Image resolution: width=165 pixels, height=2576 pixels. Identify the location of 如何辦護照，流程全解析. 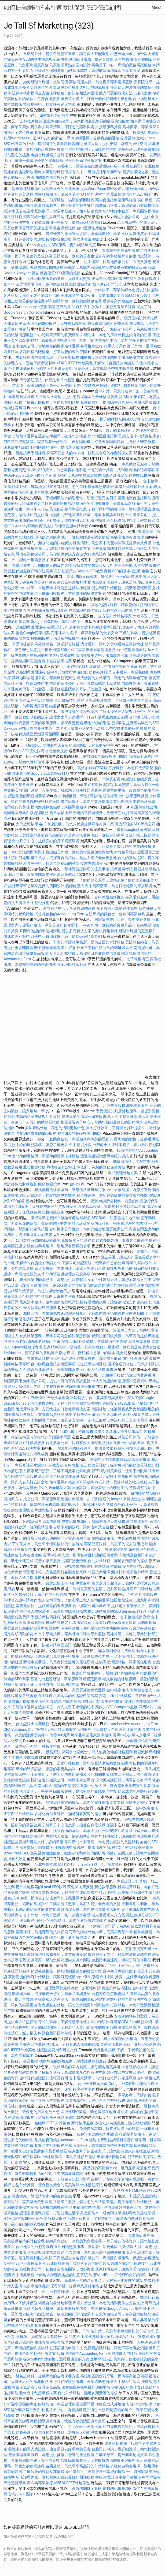
(78, 1864).